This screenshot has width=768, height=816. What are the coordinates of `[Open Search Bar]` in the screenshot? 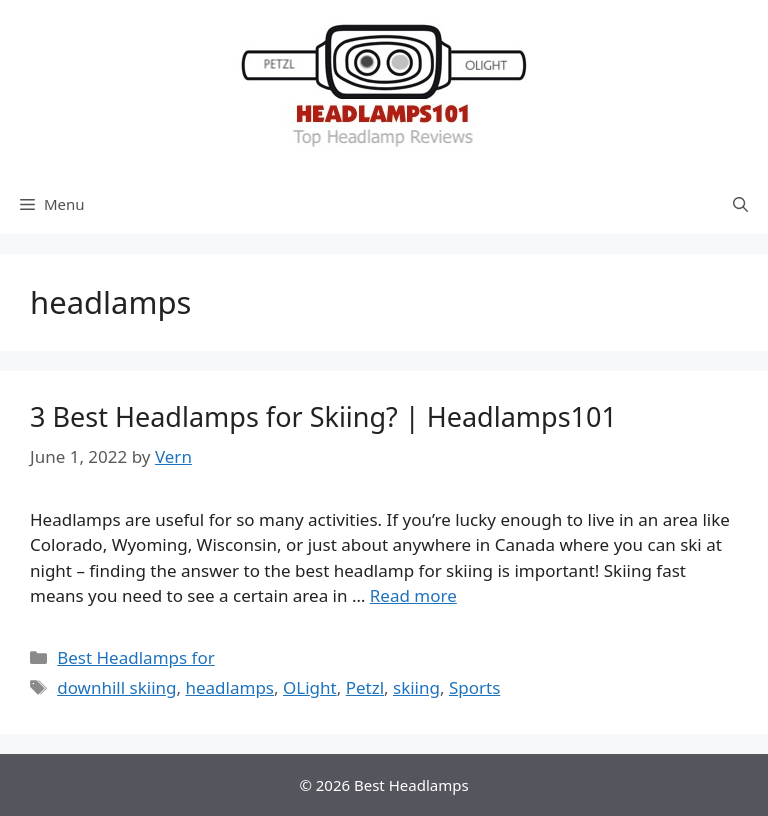 It's located at (740, 204).